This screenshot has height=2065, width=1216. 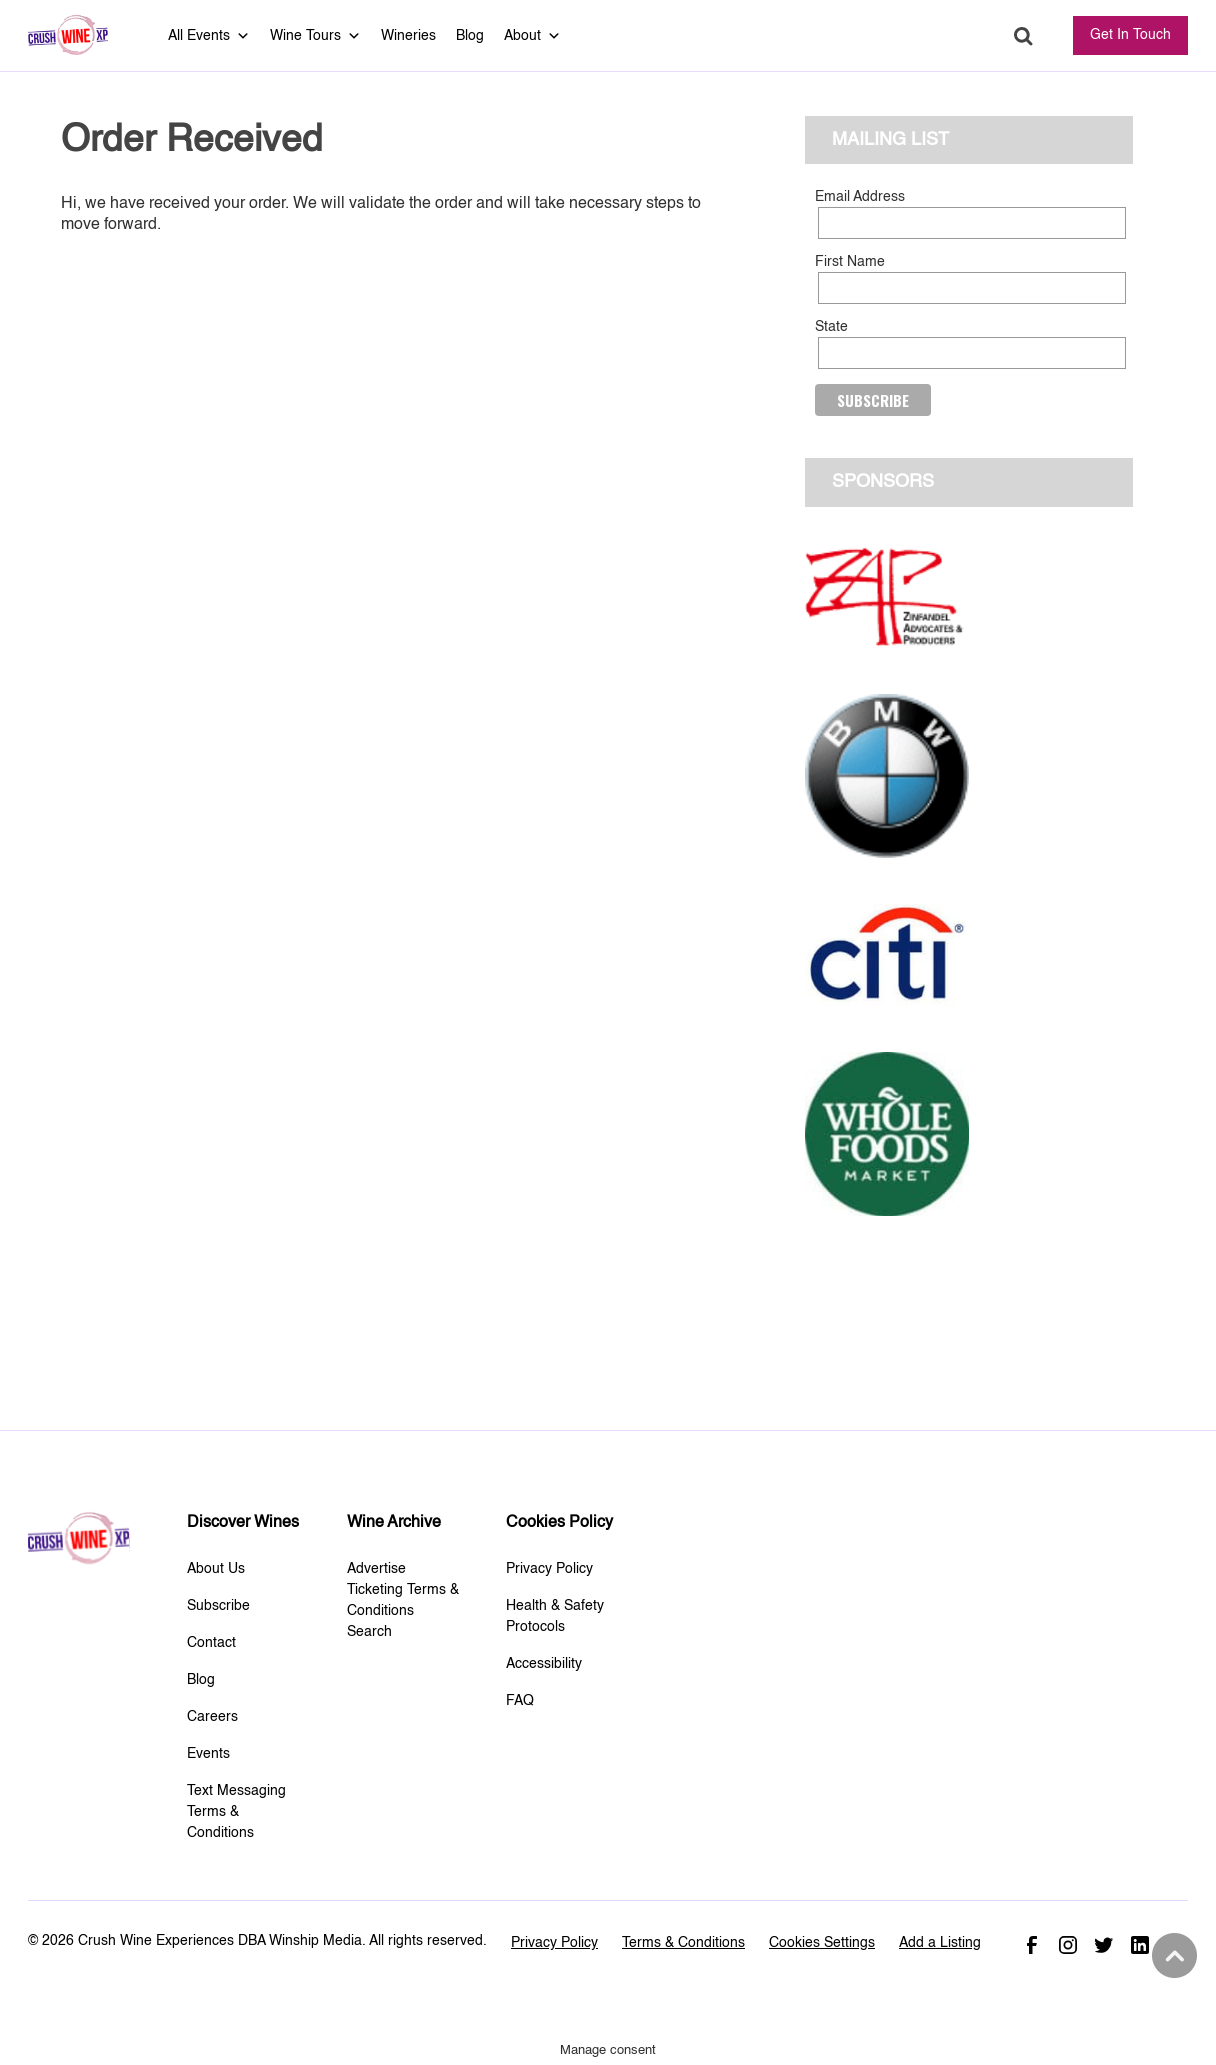 I want to click on Wineries, so click(x=408, y=36).